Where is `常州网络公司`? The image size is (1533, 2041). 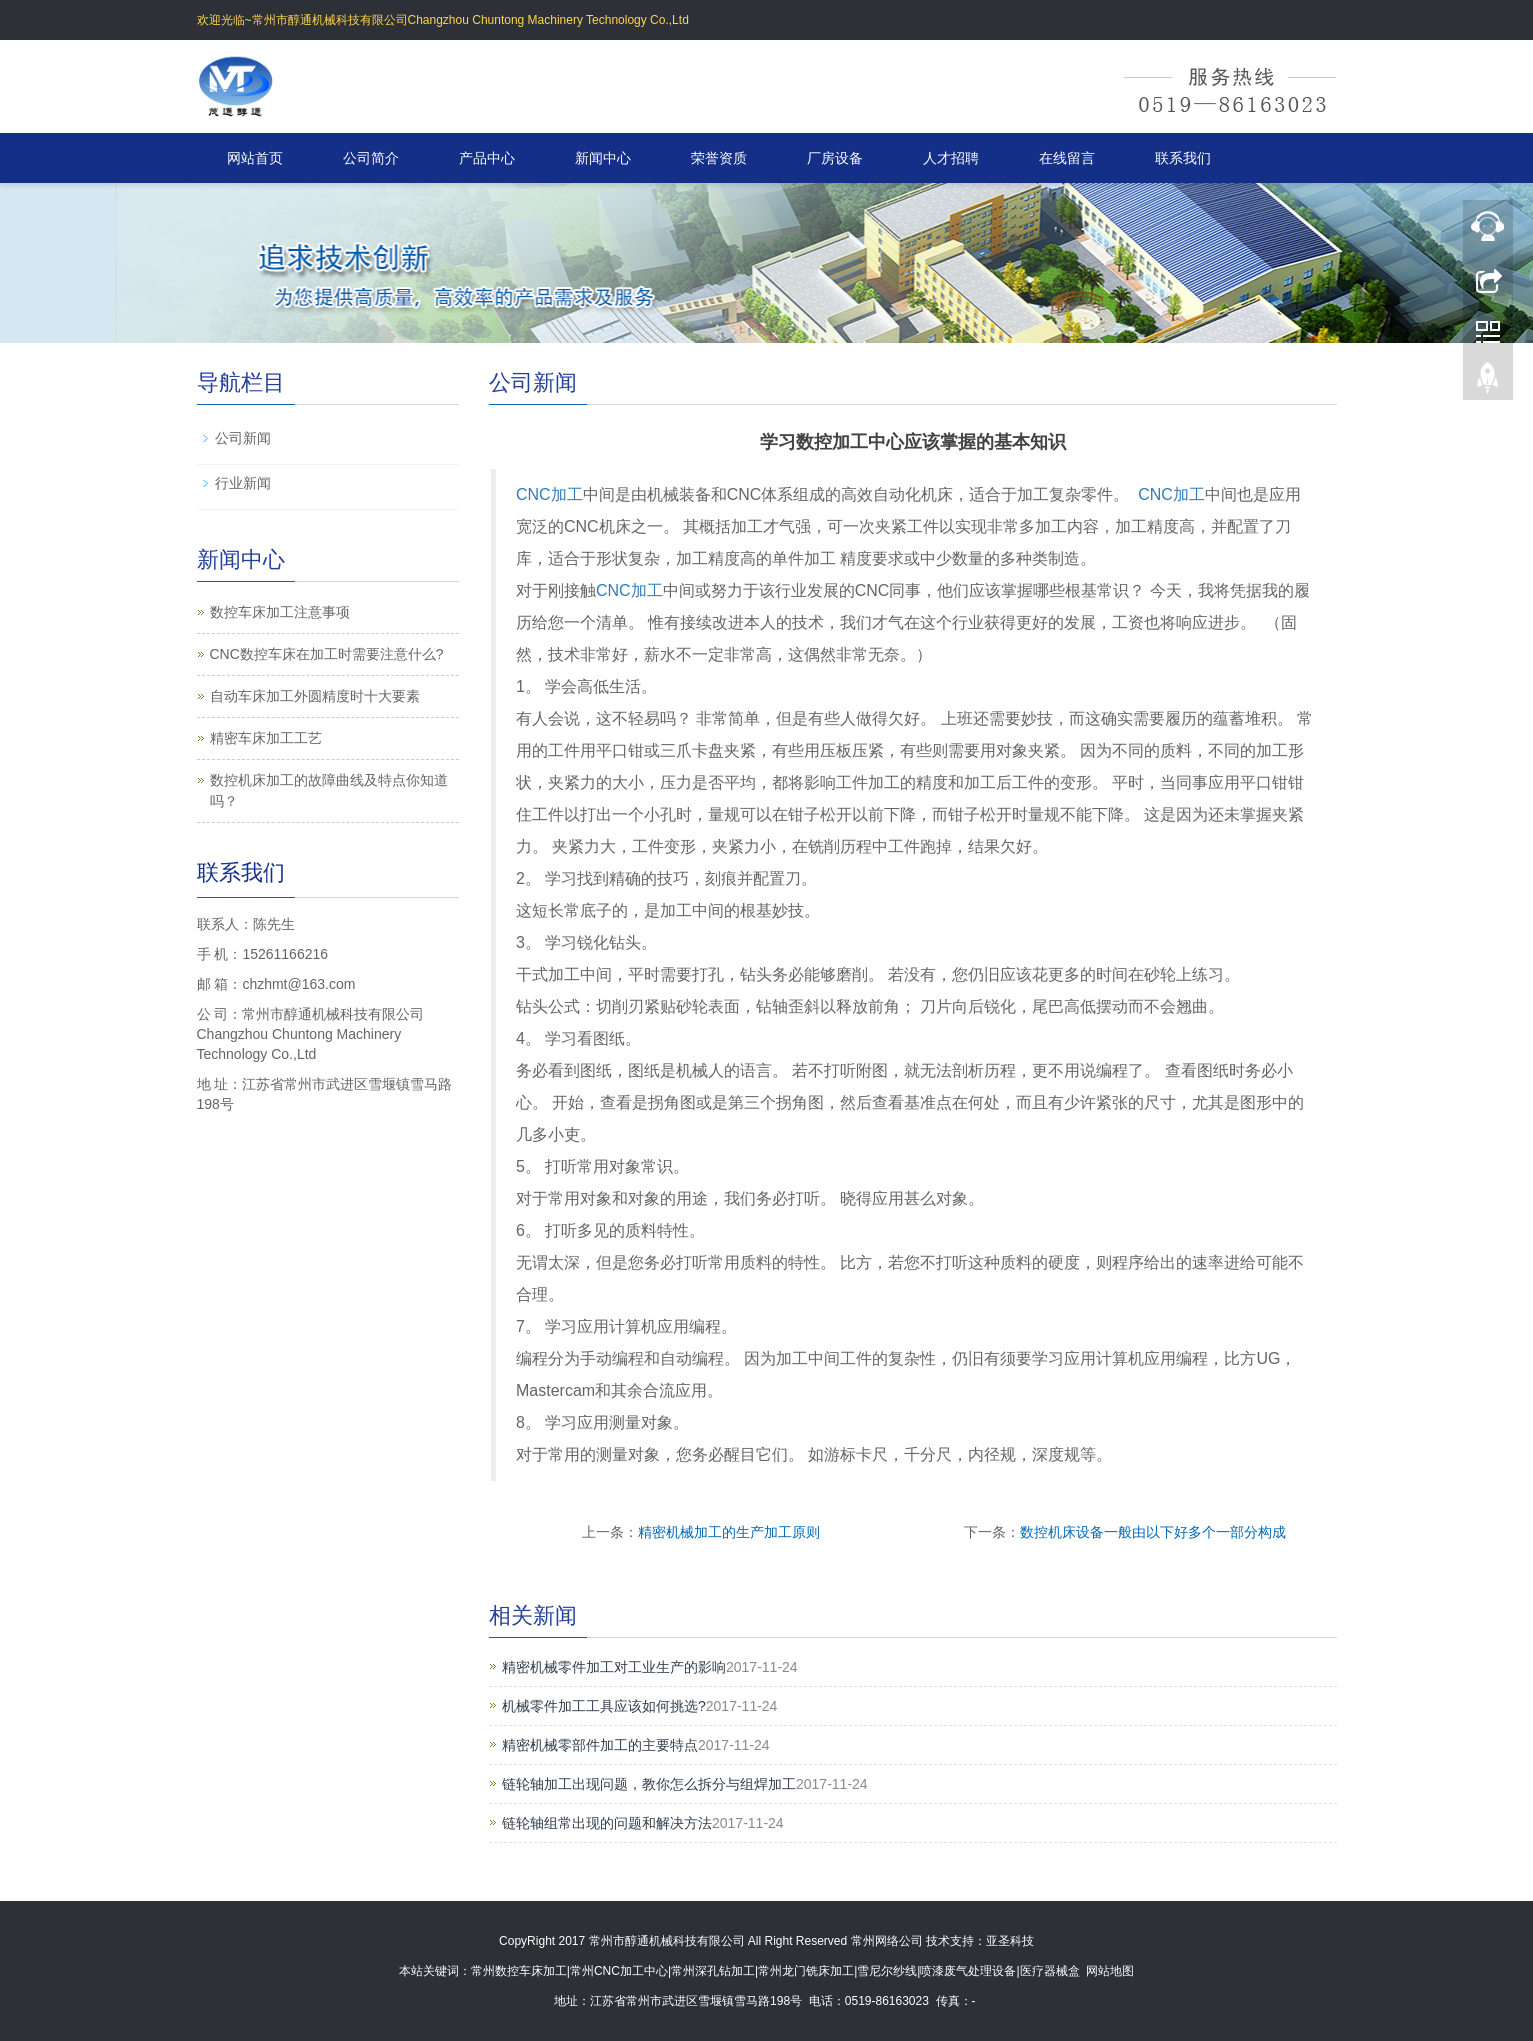 常州网络公司 is located at coordinates (887, 1941).